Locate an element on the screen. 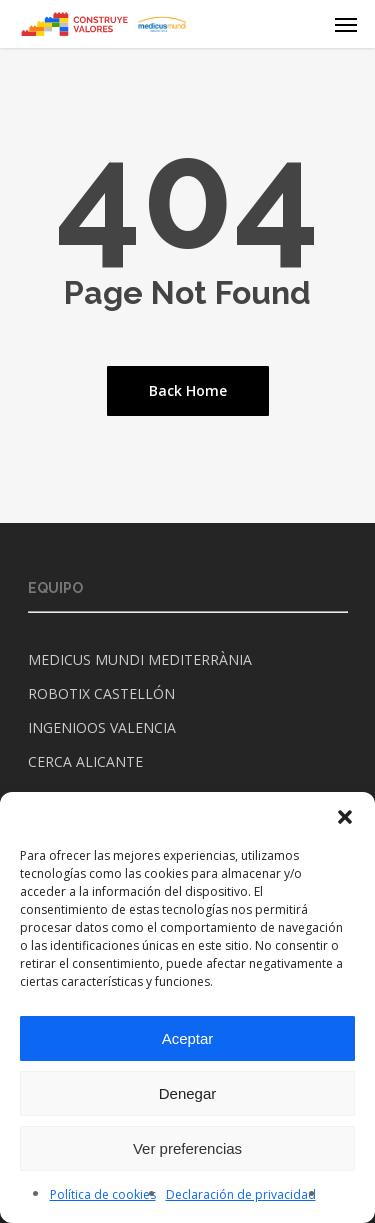 The image size is (375, 1223). Ver preferencias is located at coordinates (187, 1148).